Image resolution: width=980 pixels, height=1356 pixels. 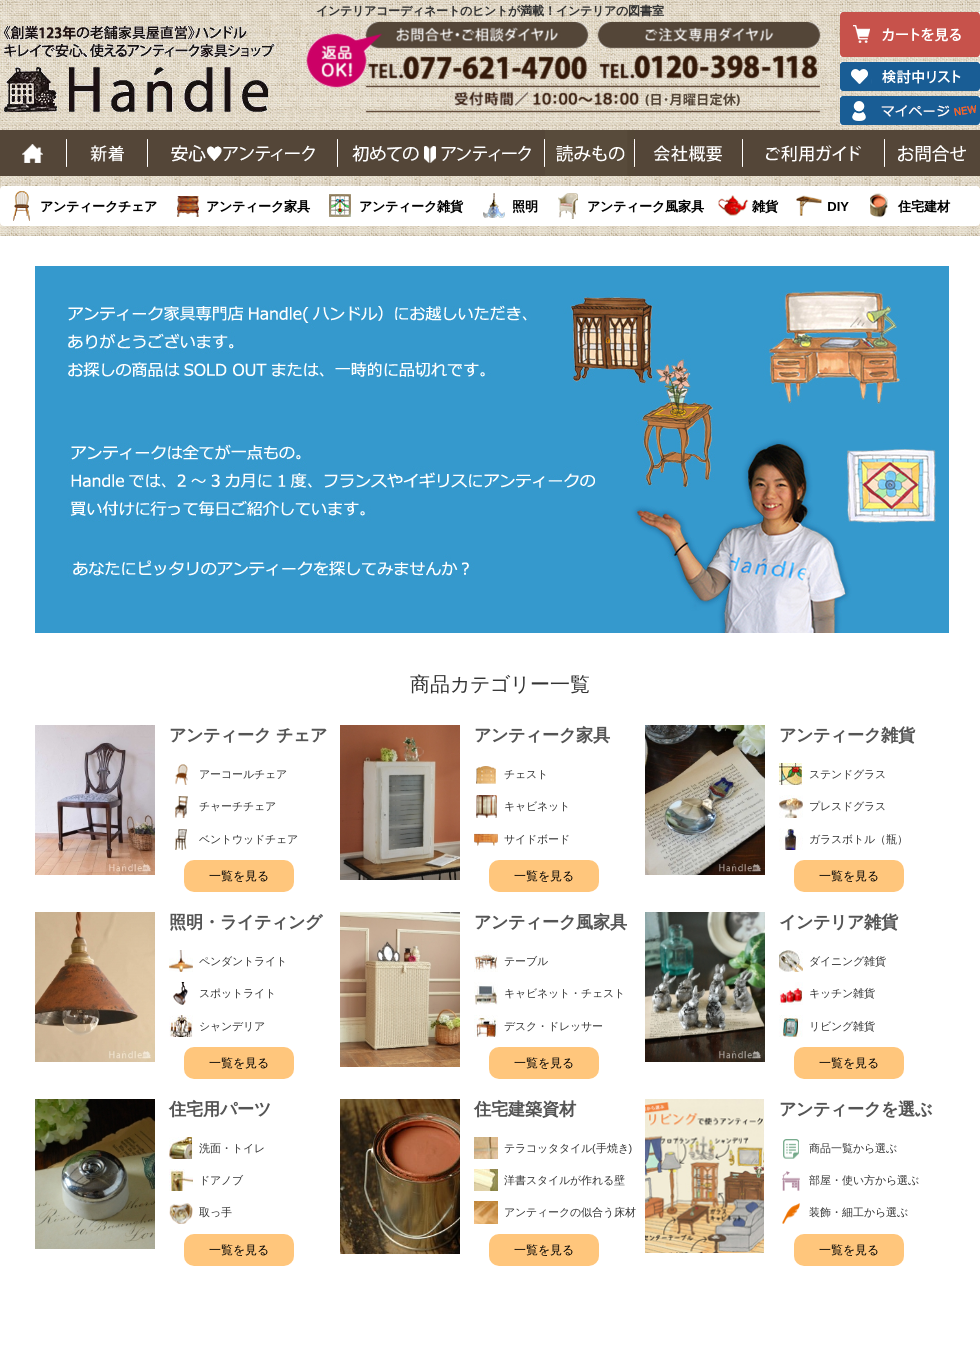 What do you see at coordinates (564, 1180) in the screenshot?
I see `洋書スタイルが作れる壁` at bounding box center [564, 1180].